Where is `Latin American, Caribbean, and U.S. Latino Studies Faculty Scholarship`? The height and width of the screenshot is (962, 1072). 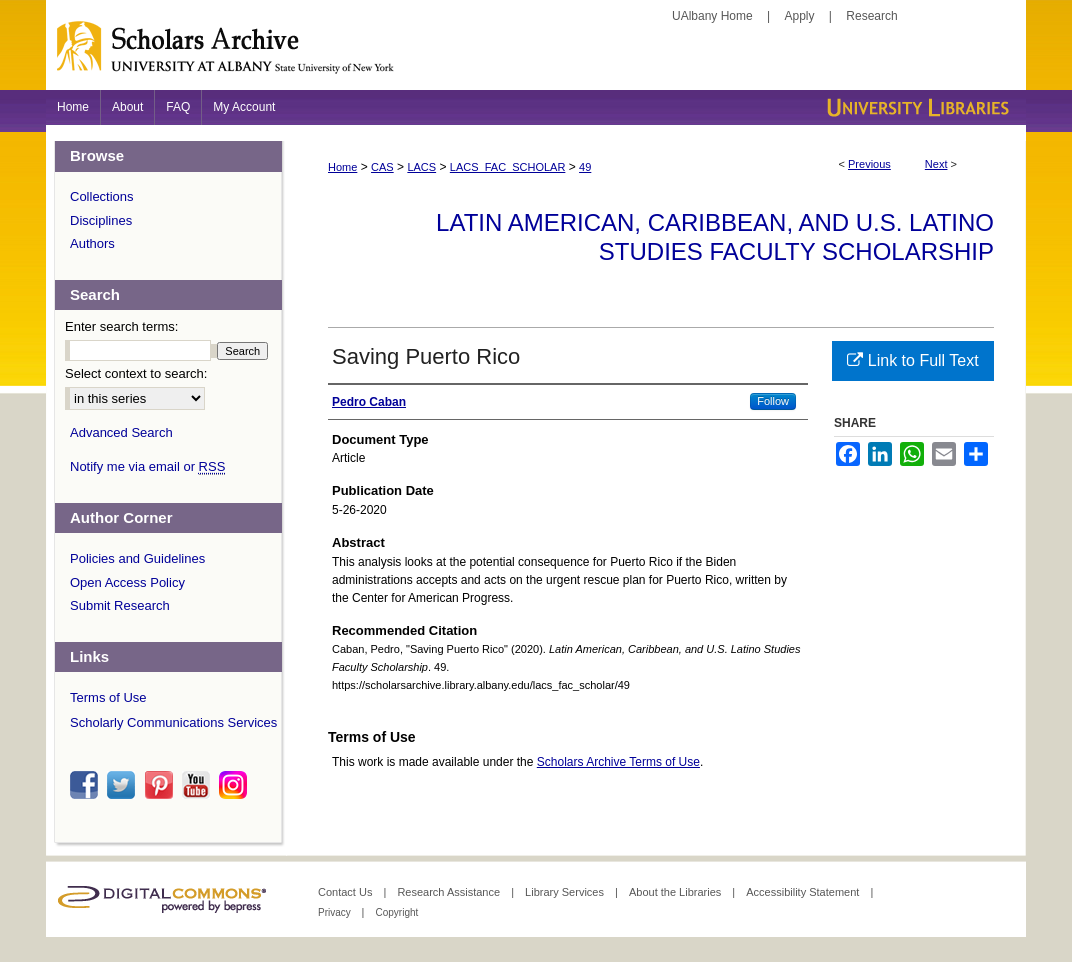
Latin American, Caribbean, and U.S. Latino Studies Faculty Scholarship is located at coordinates (715, 237).